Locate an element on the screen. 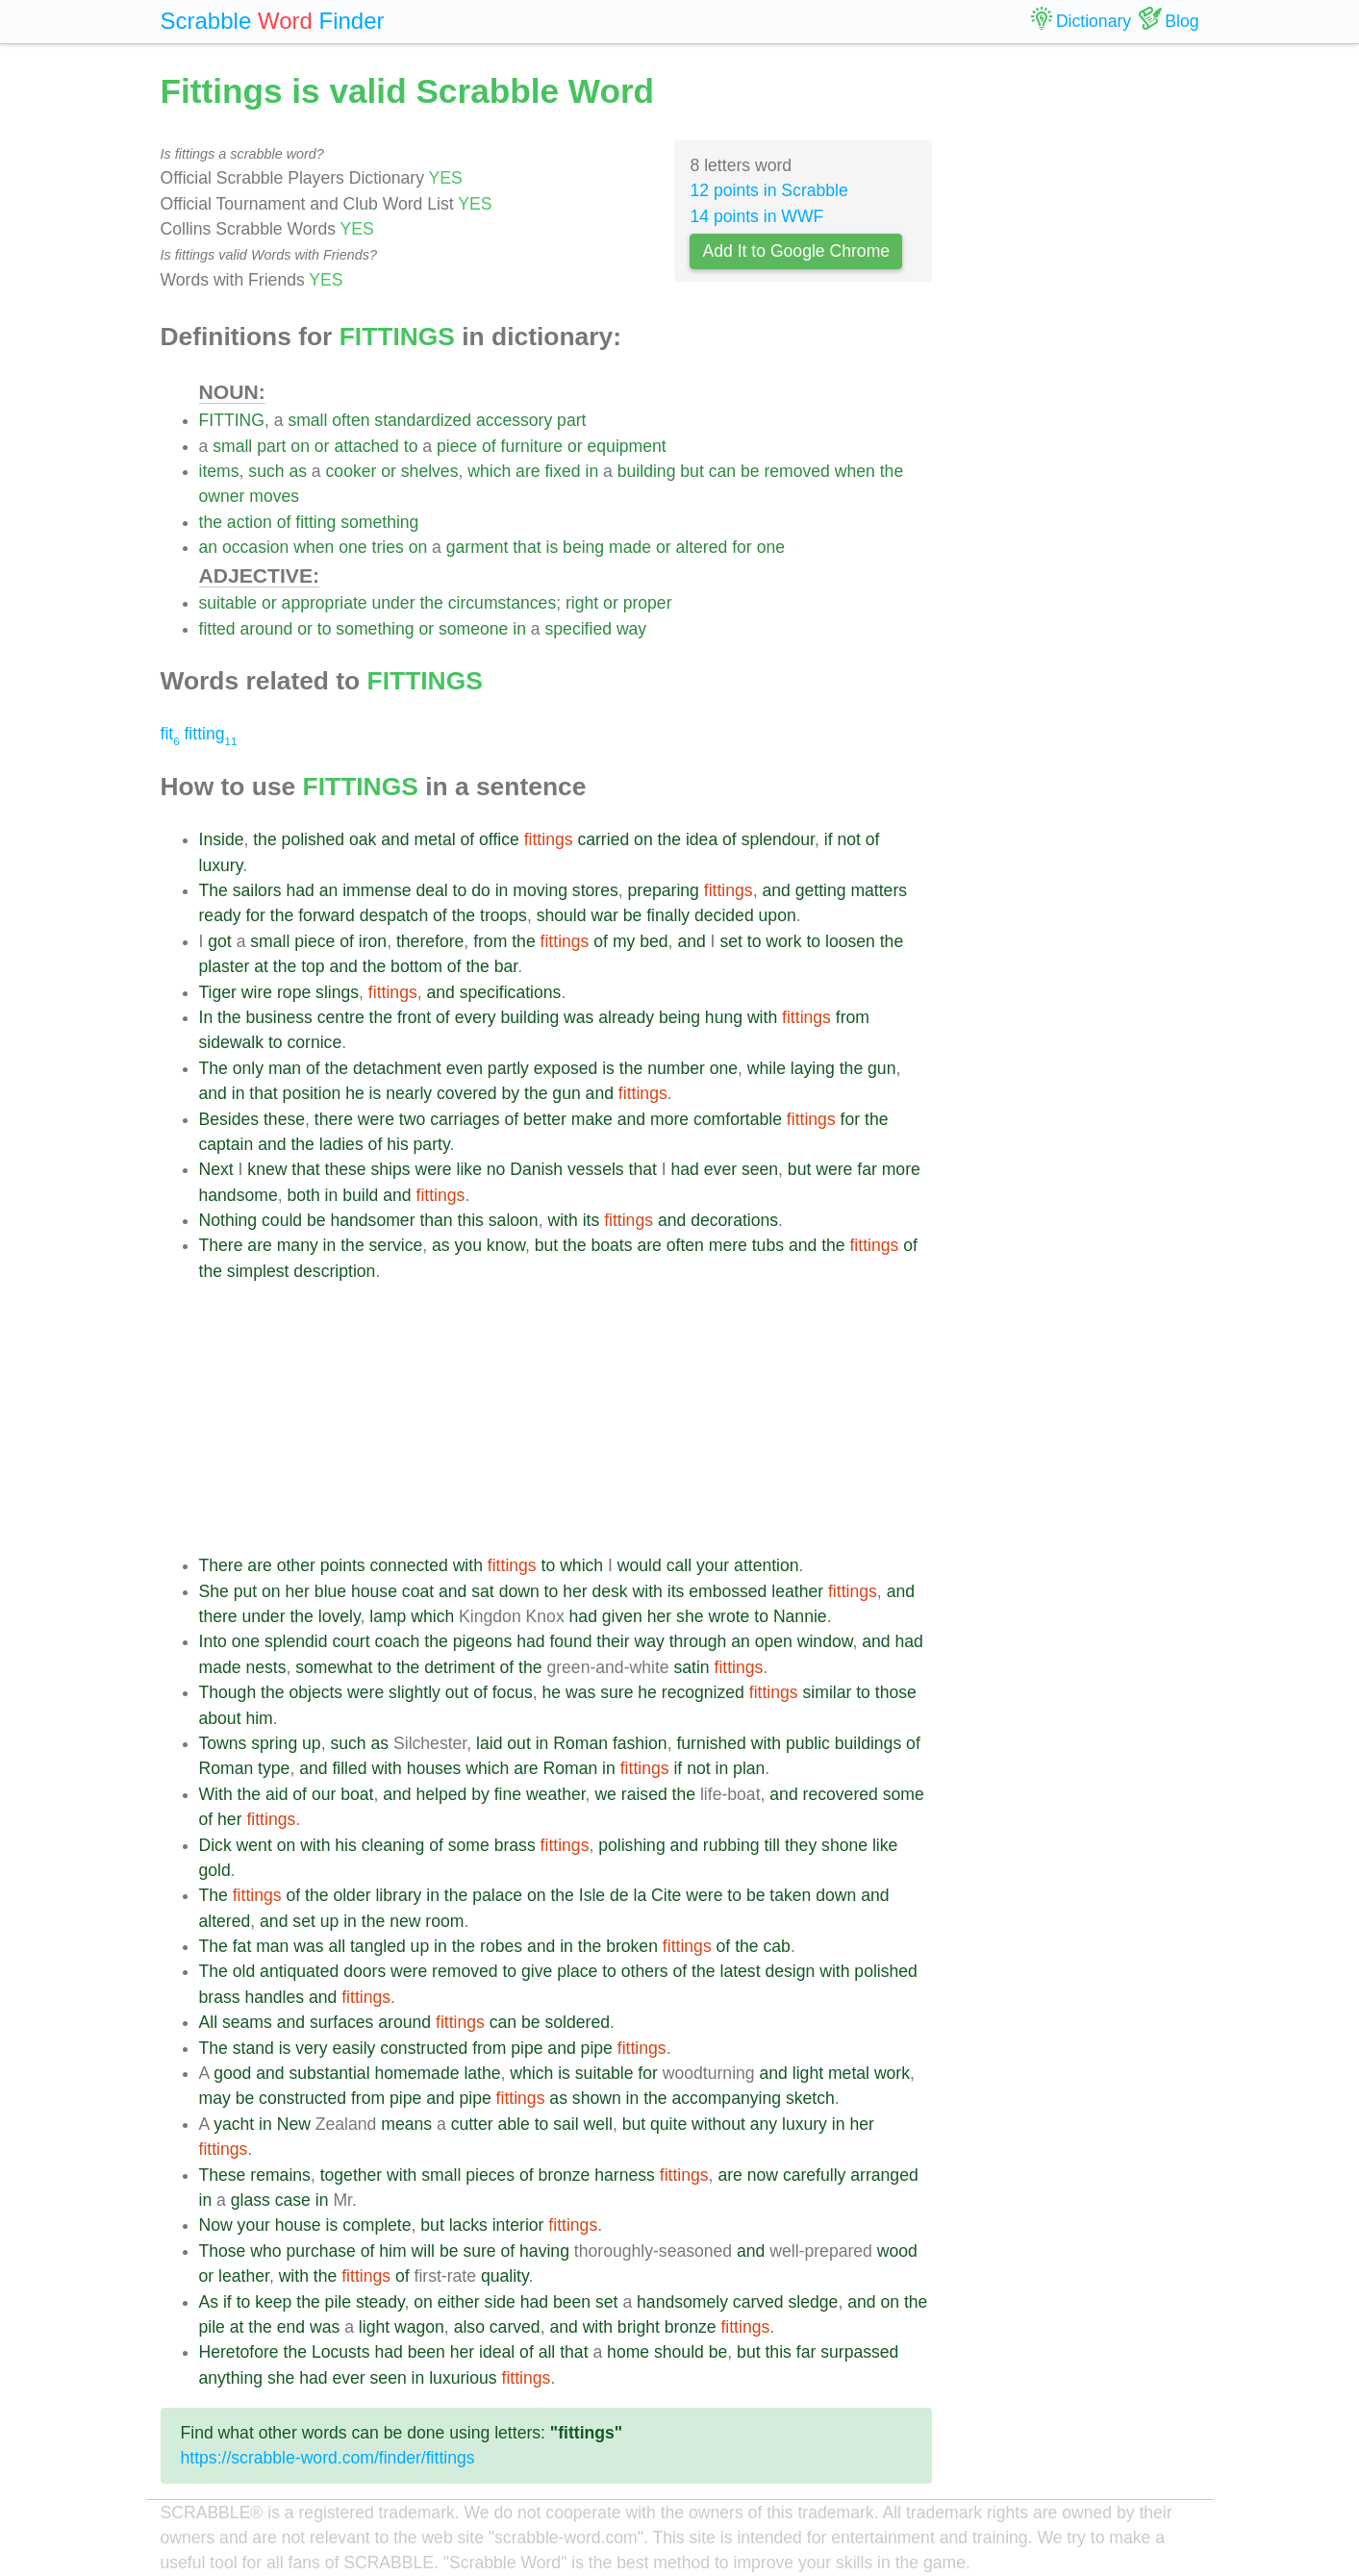 This screenshot has height=2576, width=1359. pieces is located at coordinates (490, 2175).